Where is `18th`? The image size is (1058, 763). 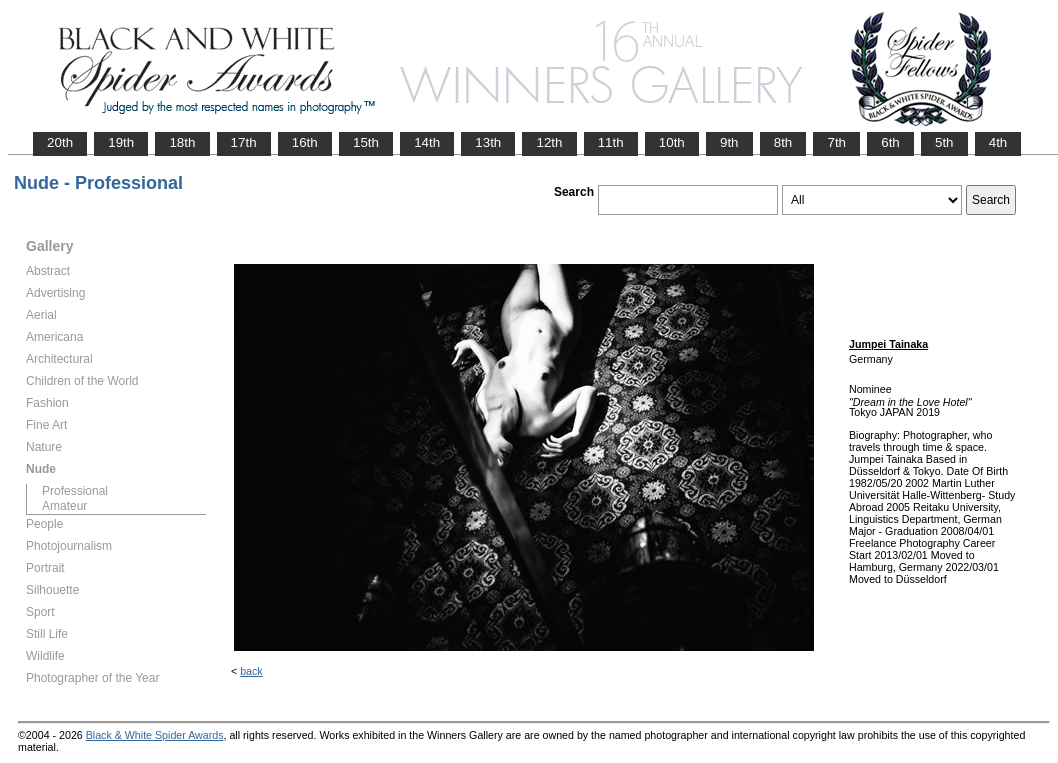
18th is located at coordinates (182, 142).